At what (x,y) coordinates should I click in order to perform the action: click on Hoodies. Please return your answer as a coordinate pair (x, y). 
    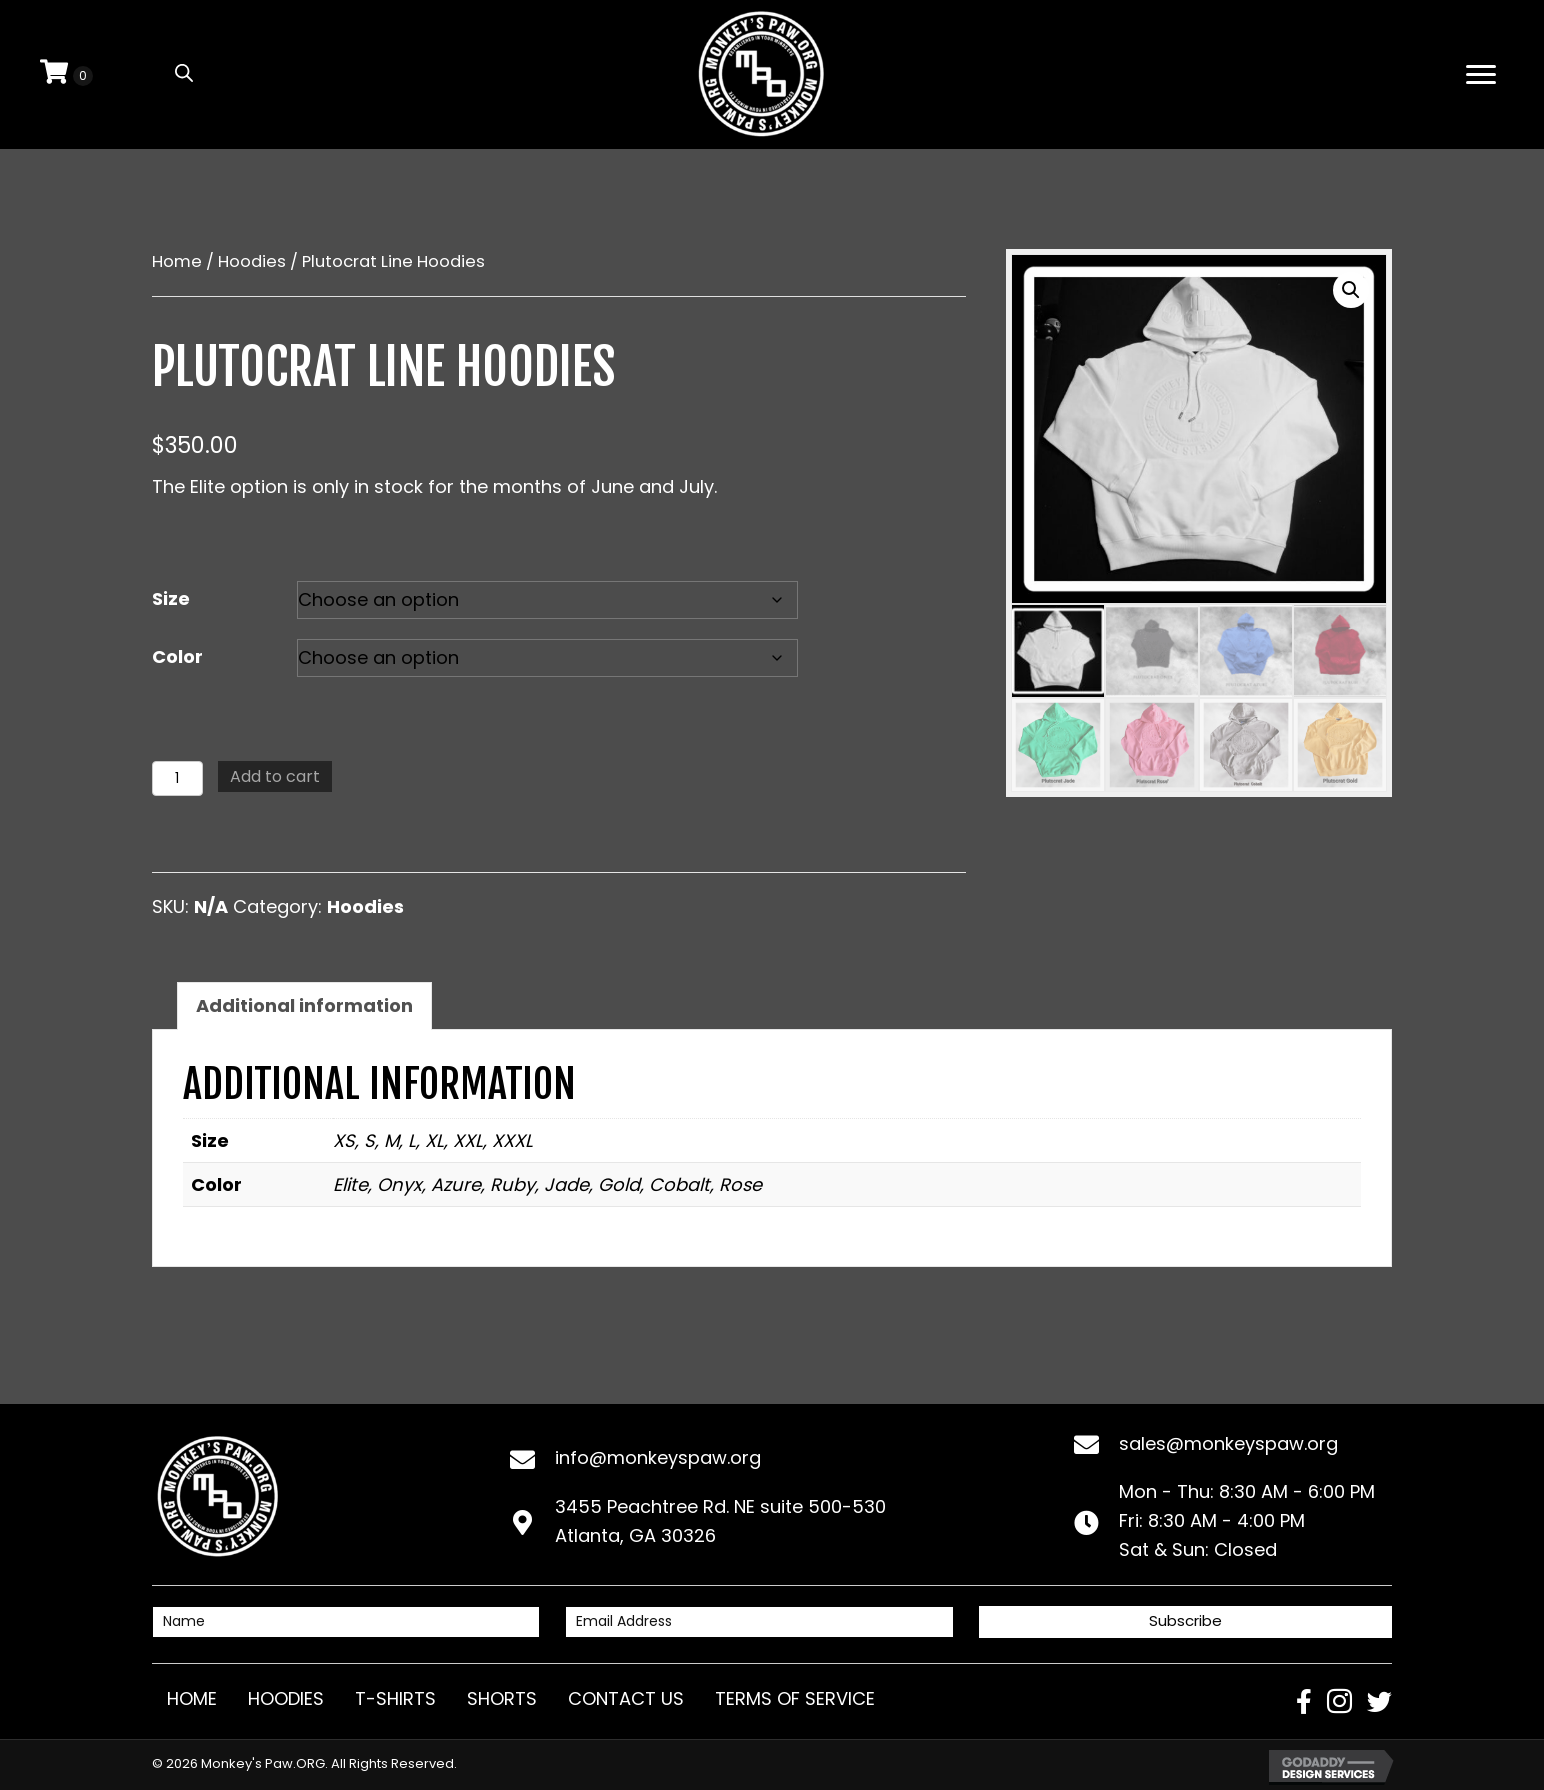
    Looking at the image, I should click on (252, 261).